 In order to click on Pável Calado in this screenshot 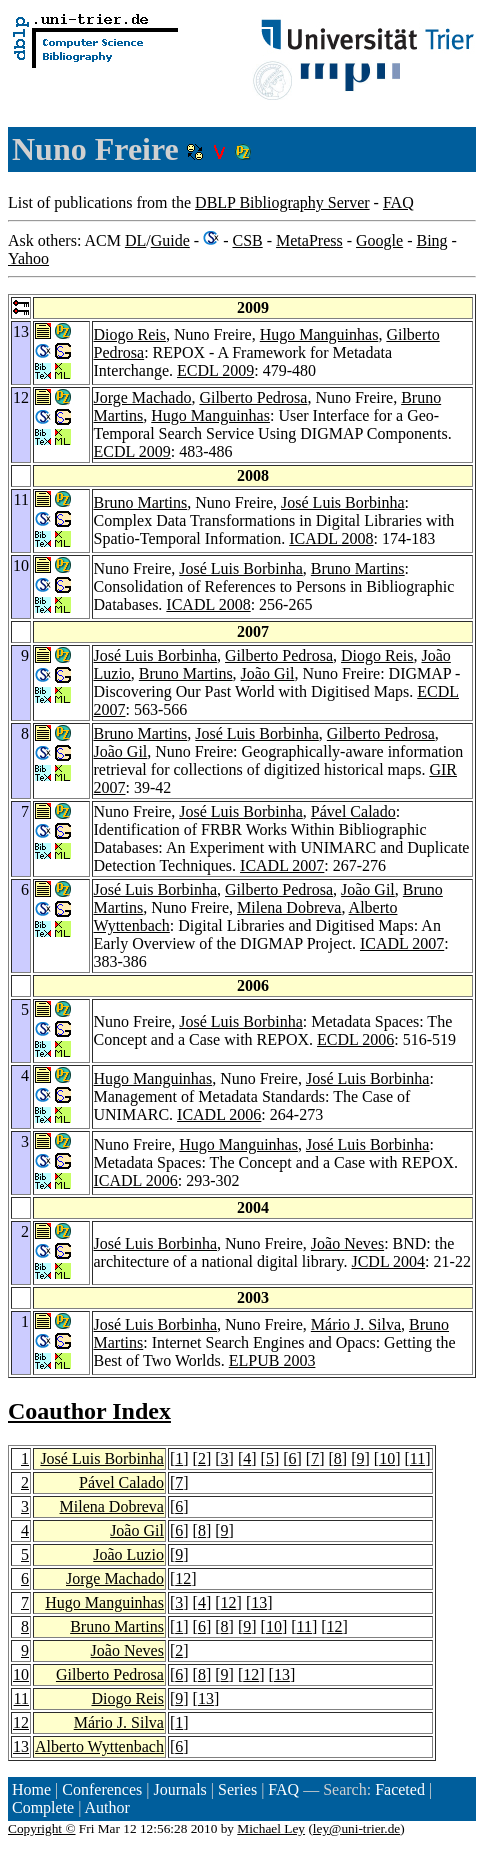, I will do `click(353, 811)`.